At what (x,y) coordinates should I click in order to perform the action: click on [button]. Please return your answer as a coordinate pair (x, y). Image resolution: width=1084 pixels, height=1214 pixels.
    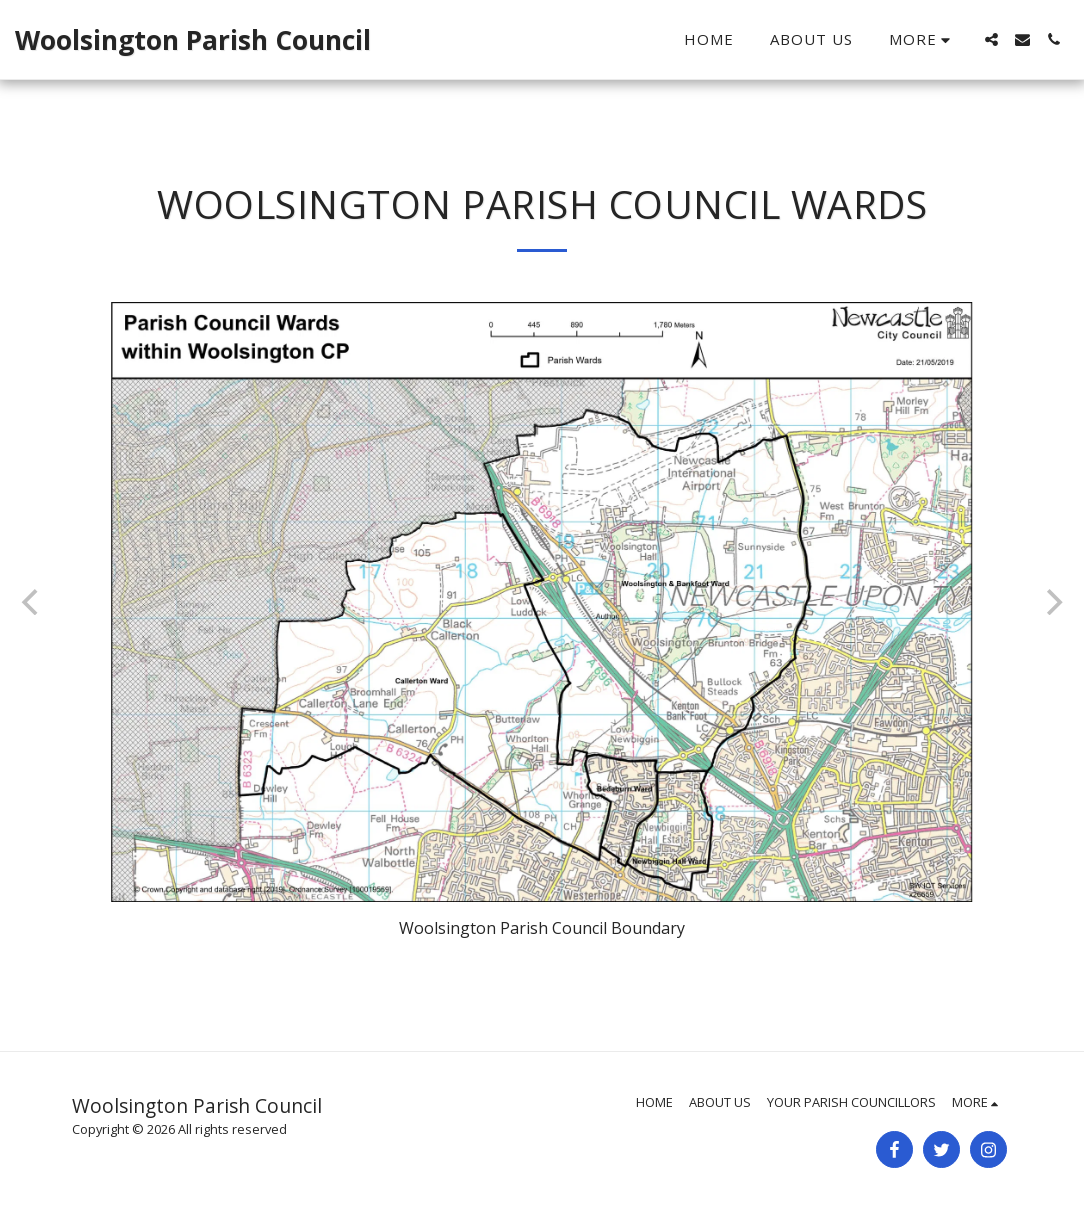
    Looking at the image, I should click on (991, 39).